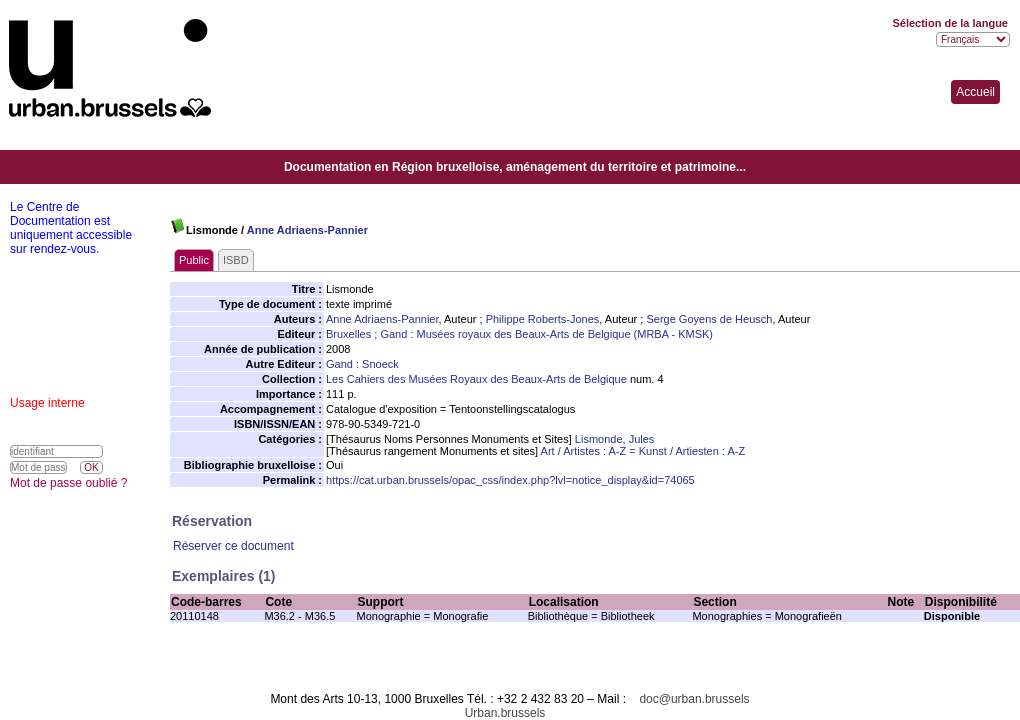  I want to click on ISBD, so click(236, 260).